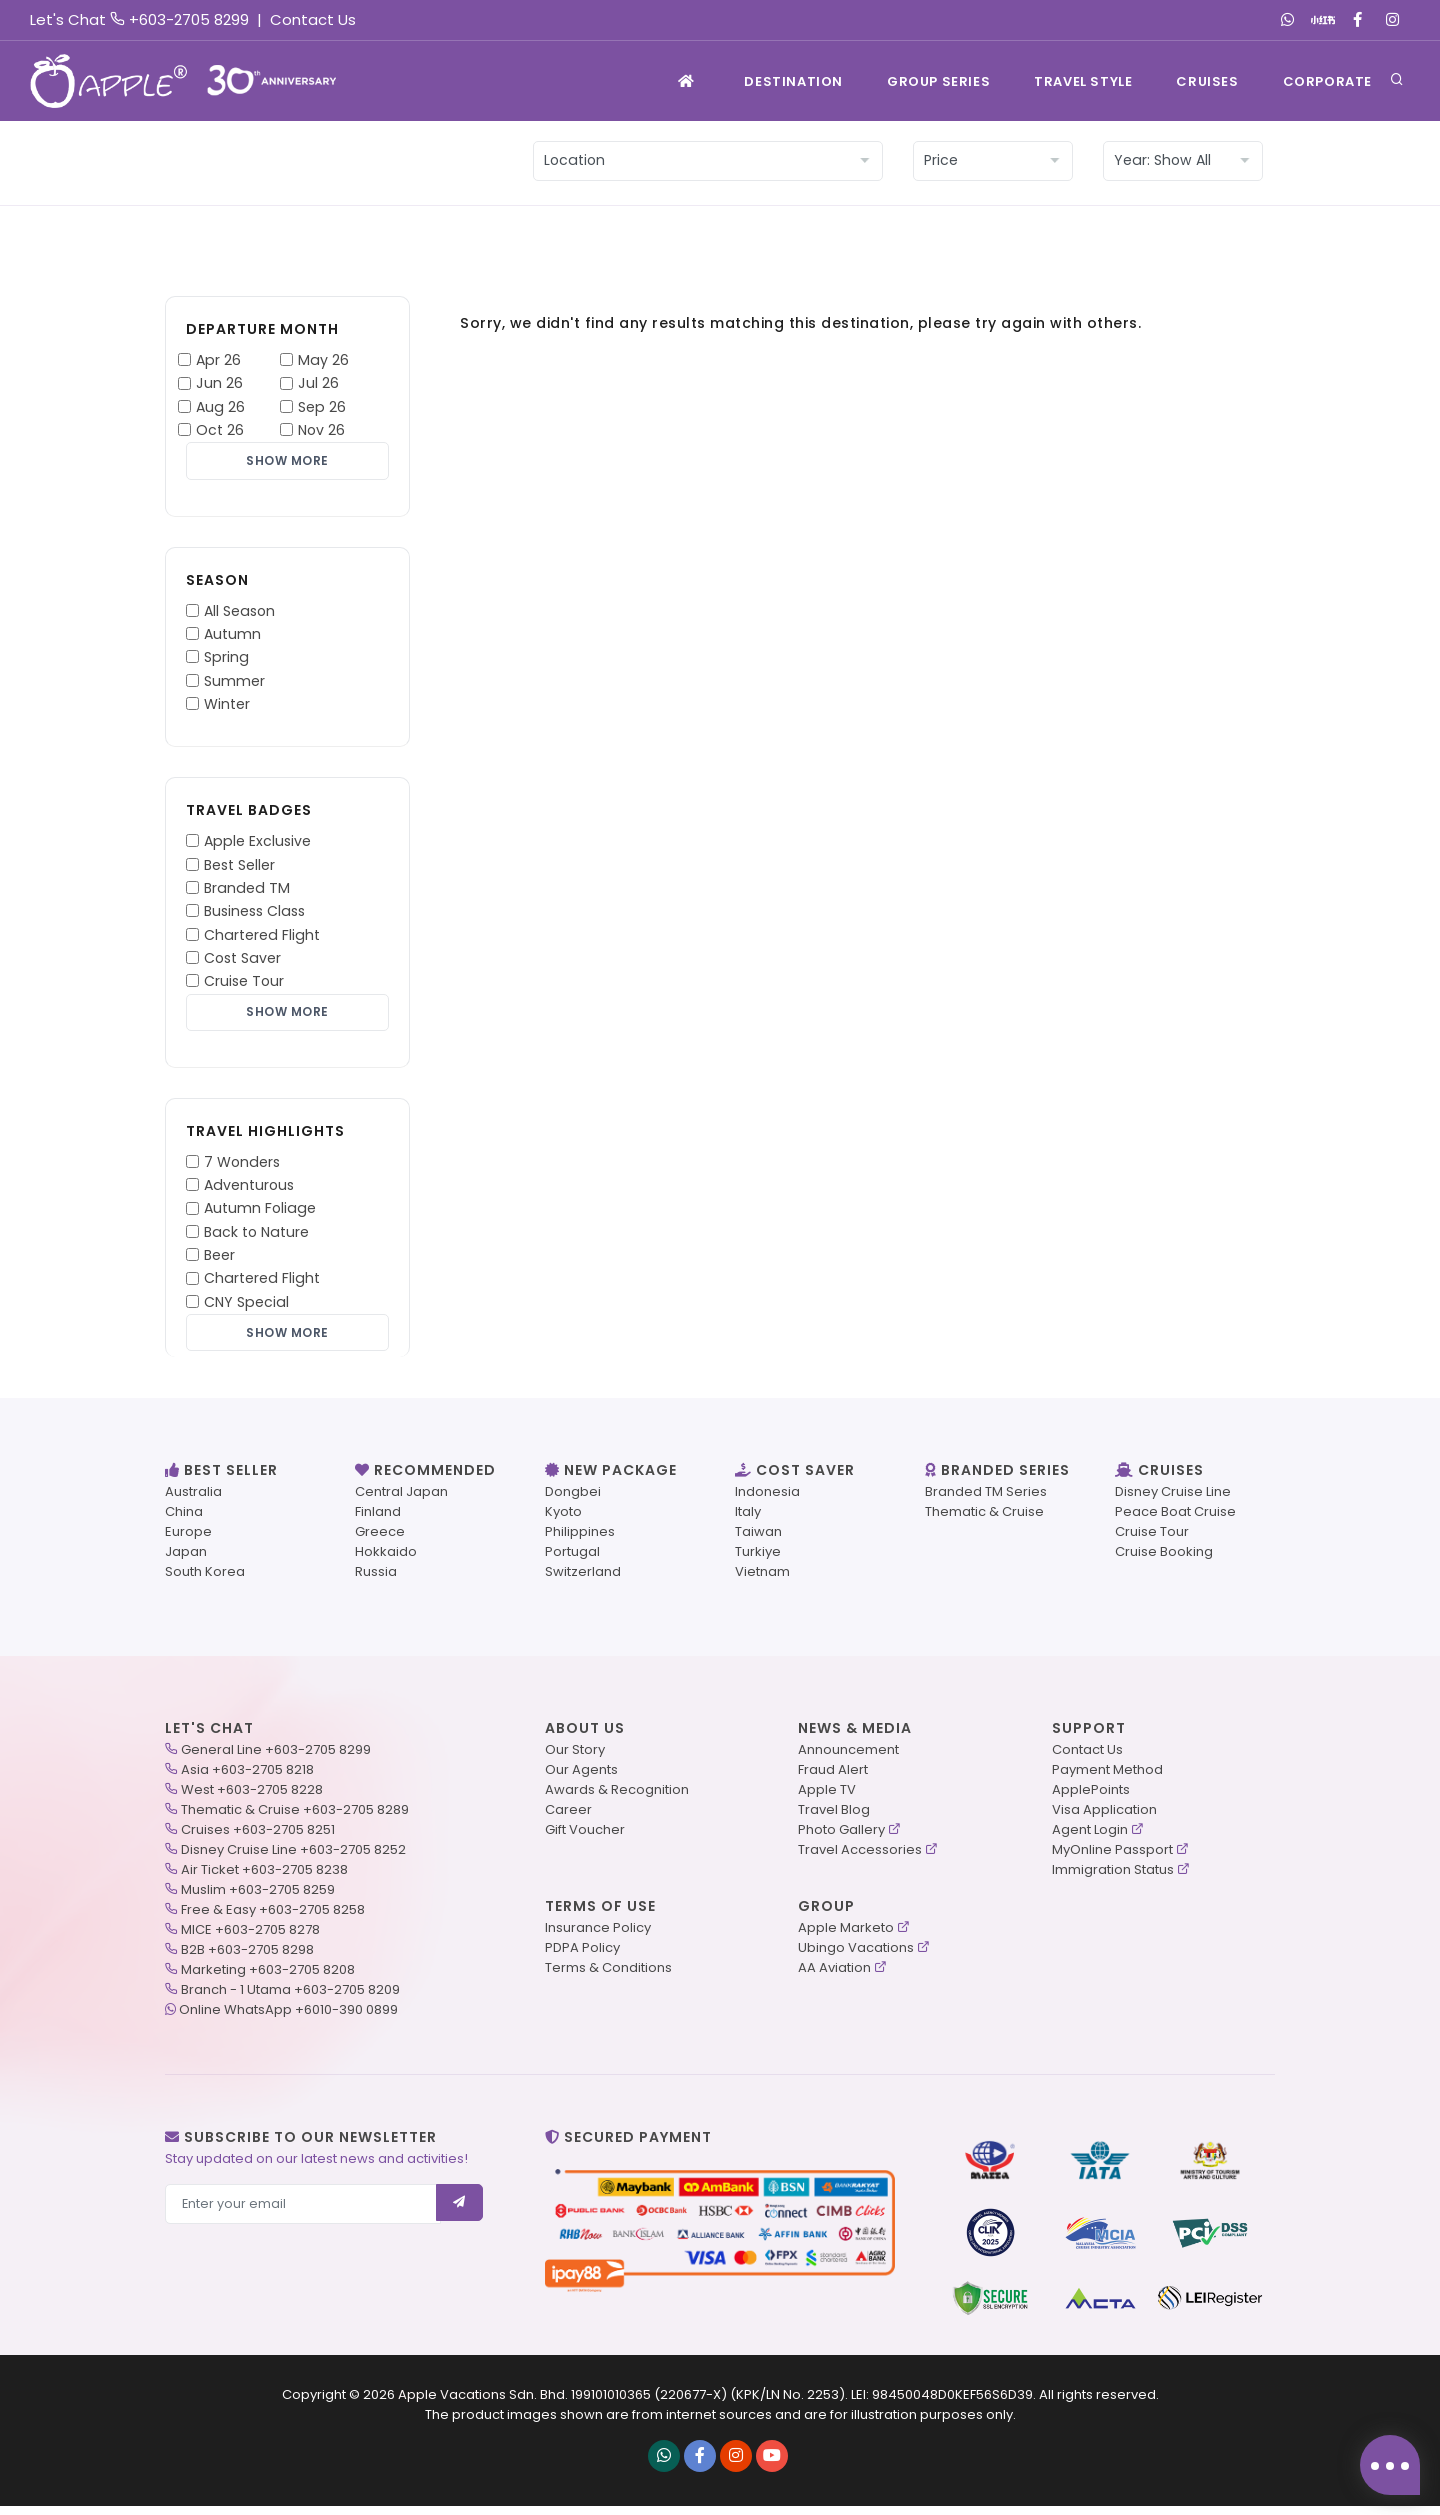 The width and height of the screenshot is (1440, 2515). What do you see at coordinates (219, 1261) in the screenshot?
I see `Beer` at bounding box center [219, 1261].